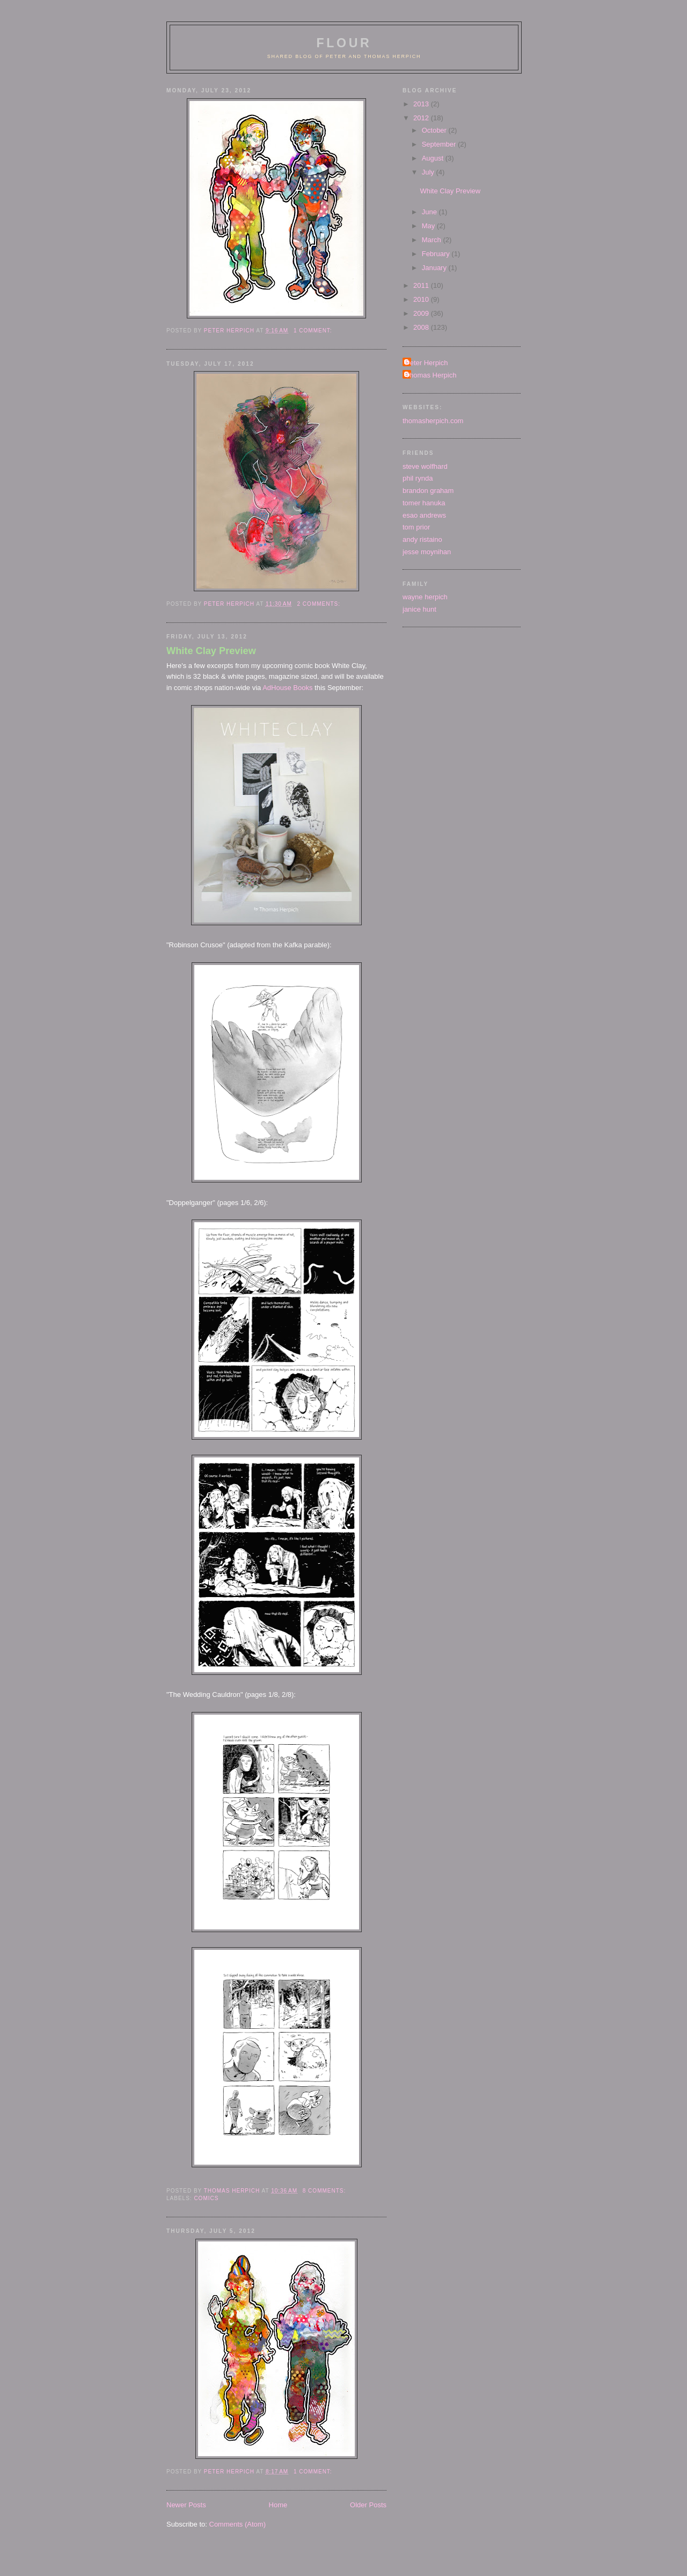  I want to click on March, so click(432, 240).